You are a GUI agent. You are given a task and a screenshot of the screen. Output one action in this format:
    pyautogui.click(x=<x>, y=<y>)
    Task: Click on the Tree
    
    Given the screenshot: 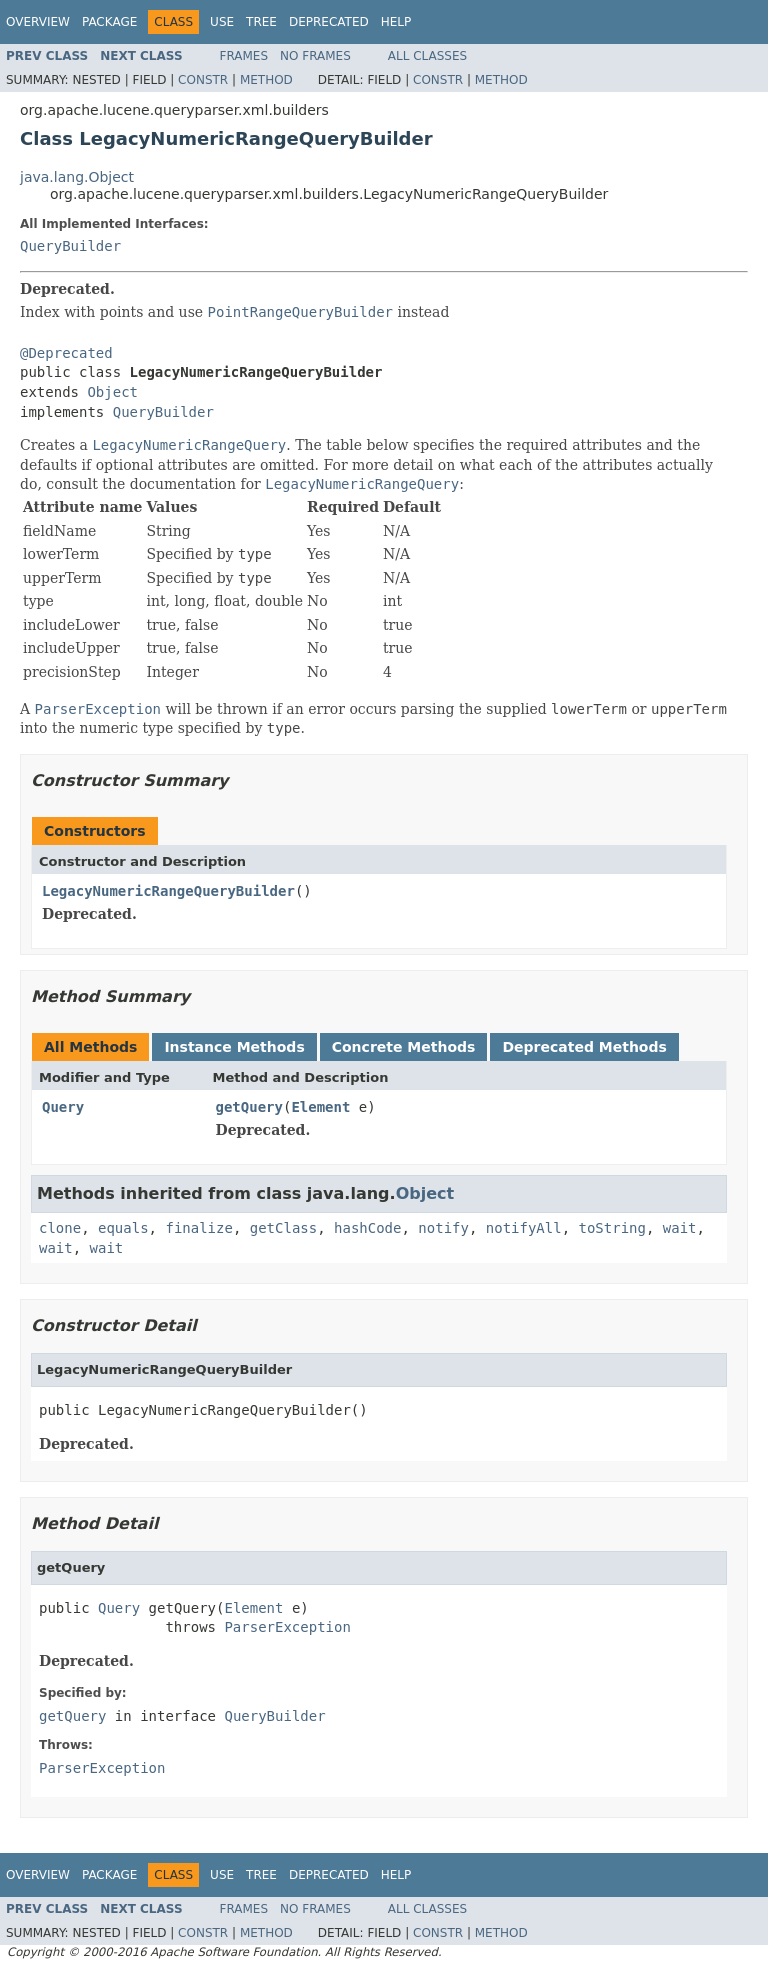 What is the action you would take?
    pyautogui.click(x=261, y=22)
    